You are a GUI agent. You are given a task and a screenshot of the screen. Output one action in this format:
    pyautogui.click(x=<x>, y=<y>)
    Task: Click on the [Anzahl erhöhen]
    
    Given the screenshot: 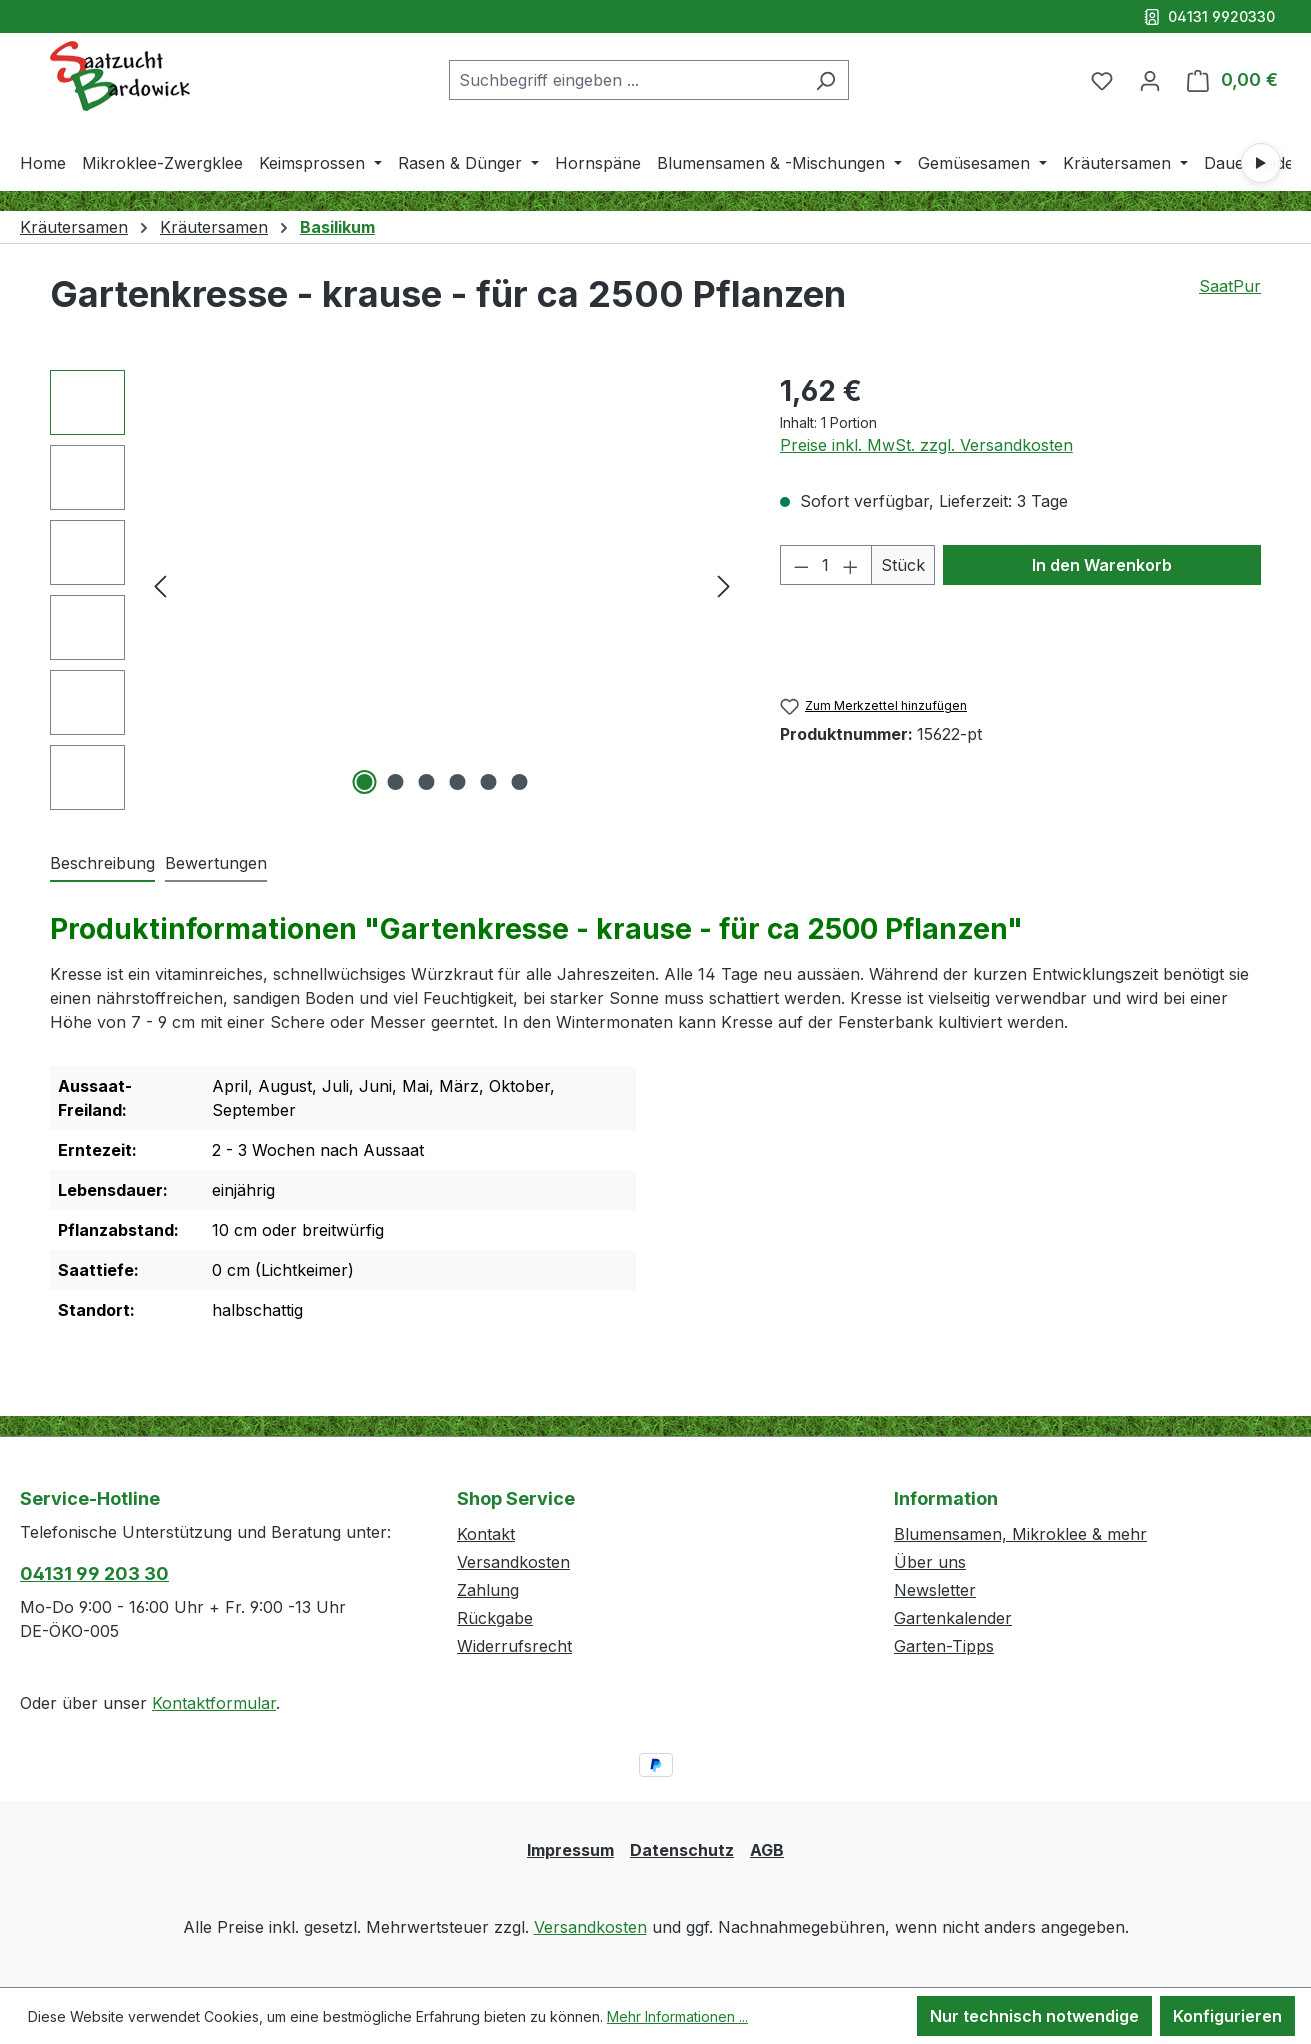 What is the action you would take?
    pyautogui.click(x=851, y=565)
    